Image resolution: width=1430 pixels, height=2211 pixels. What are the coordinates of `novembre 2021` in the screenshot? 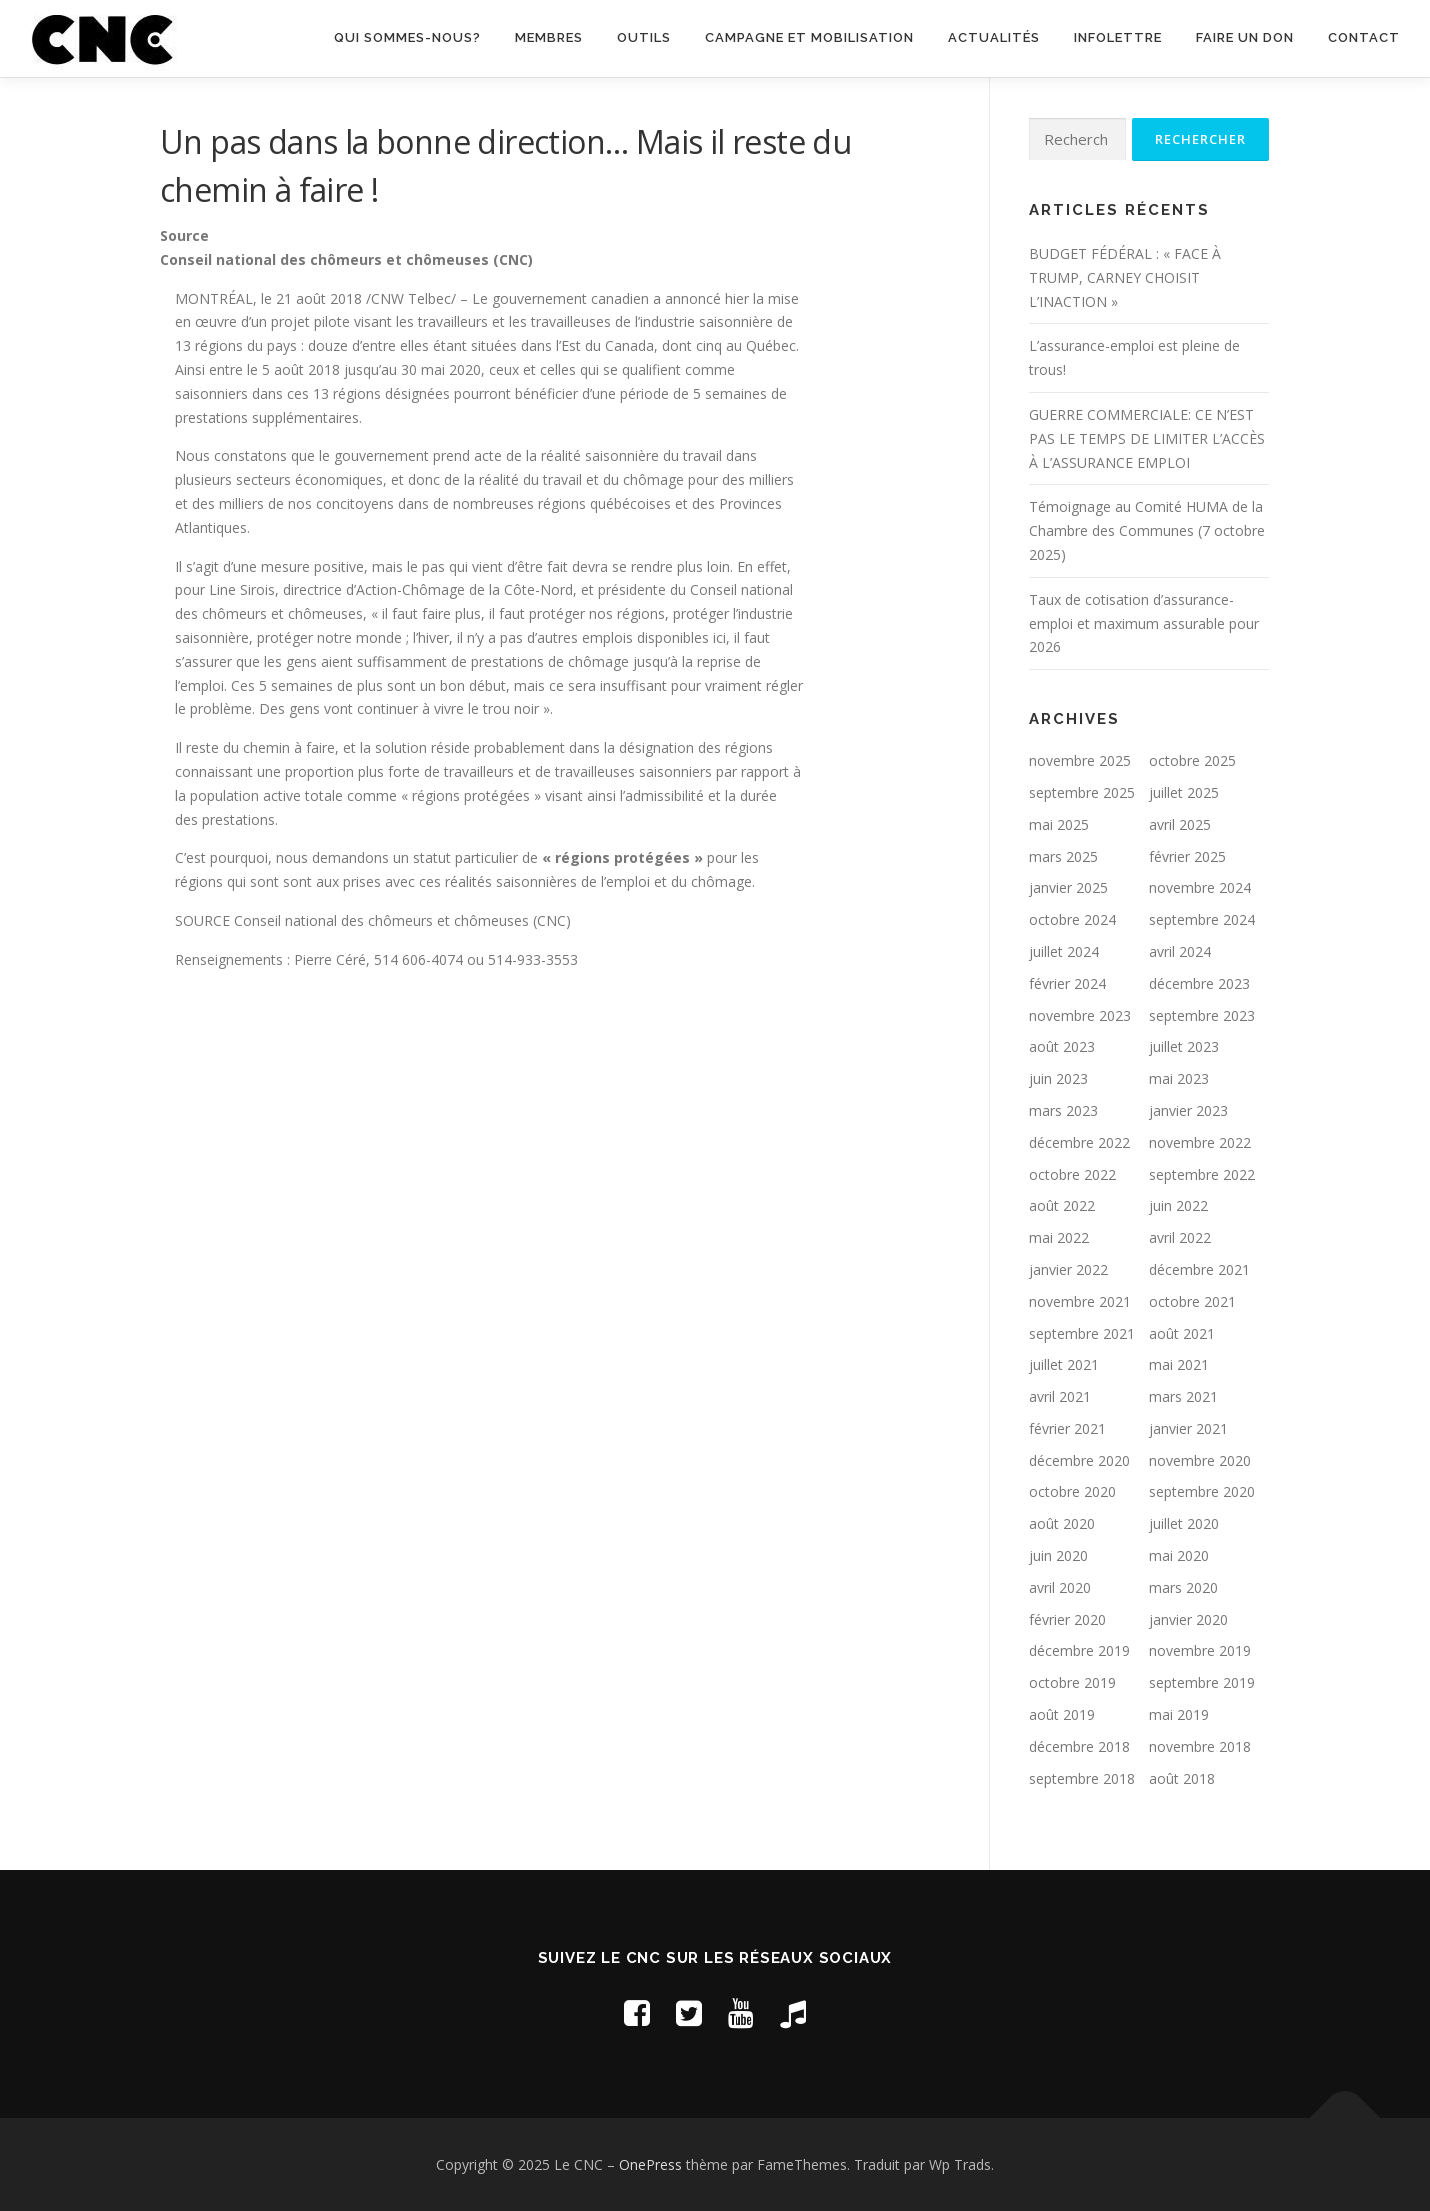 It's located at (1080, 1301).